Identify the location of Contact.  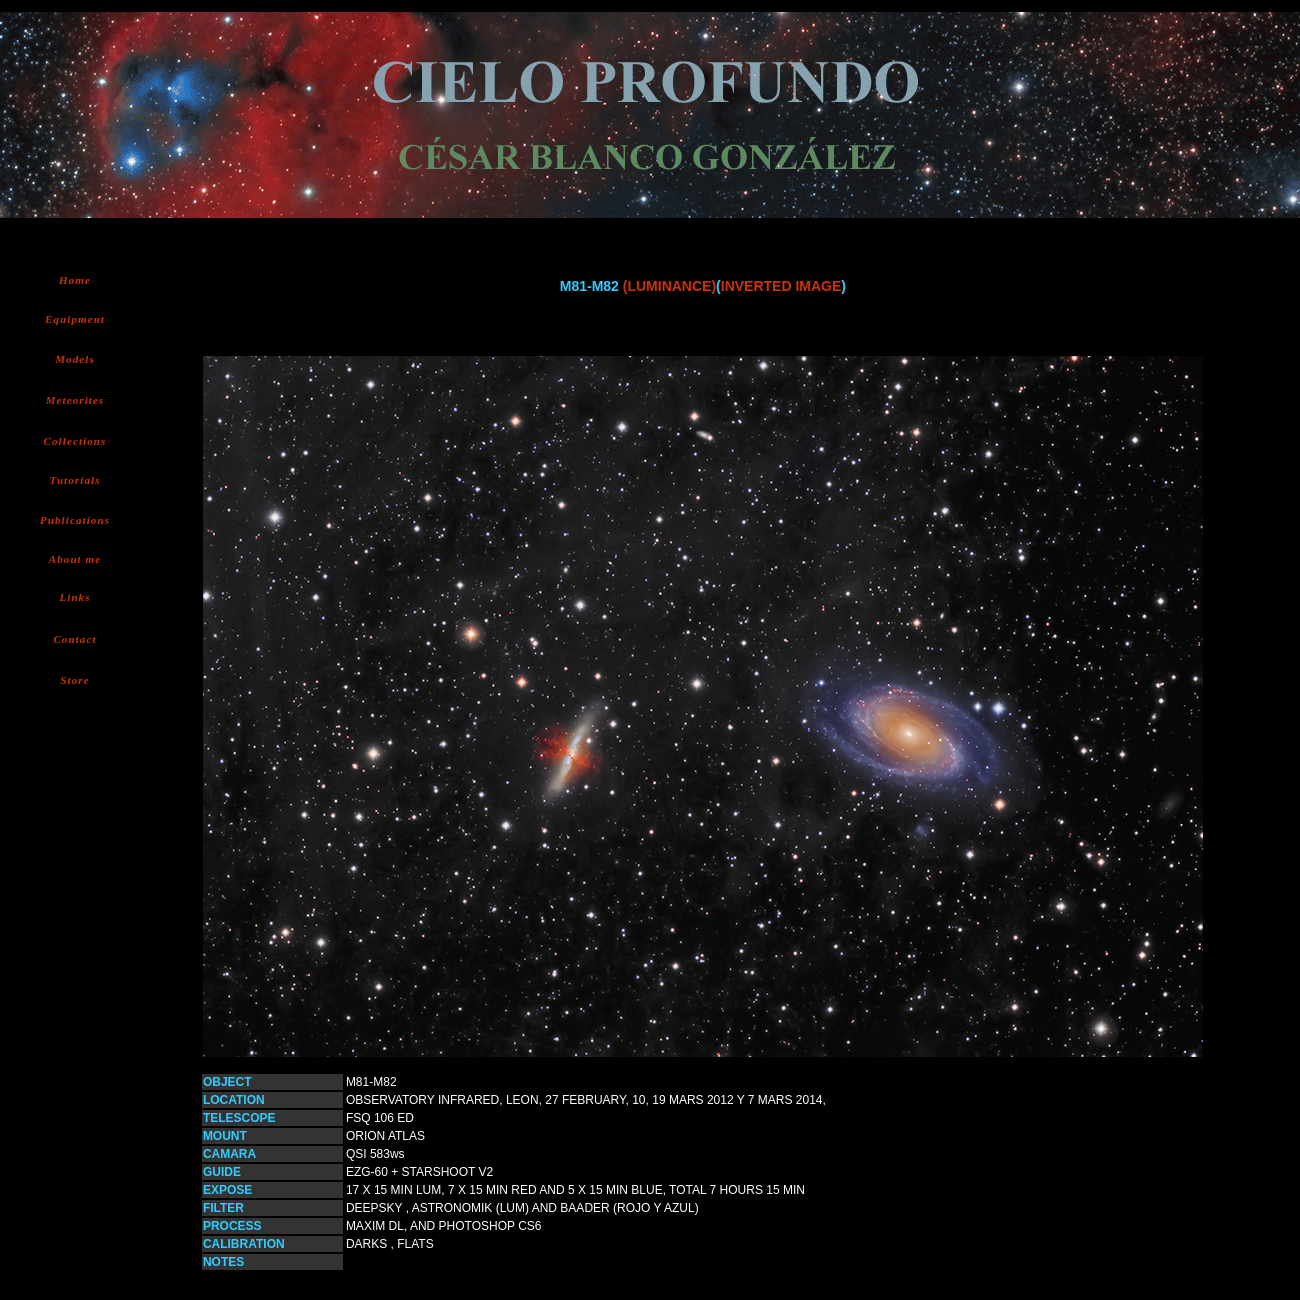
(74, 639).